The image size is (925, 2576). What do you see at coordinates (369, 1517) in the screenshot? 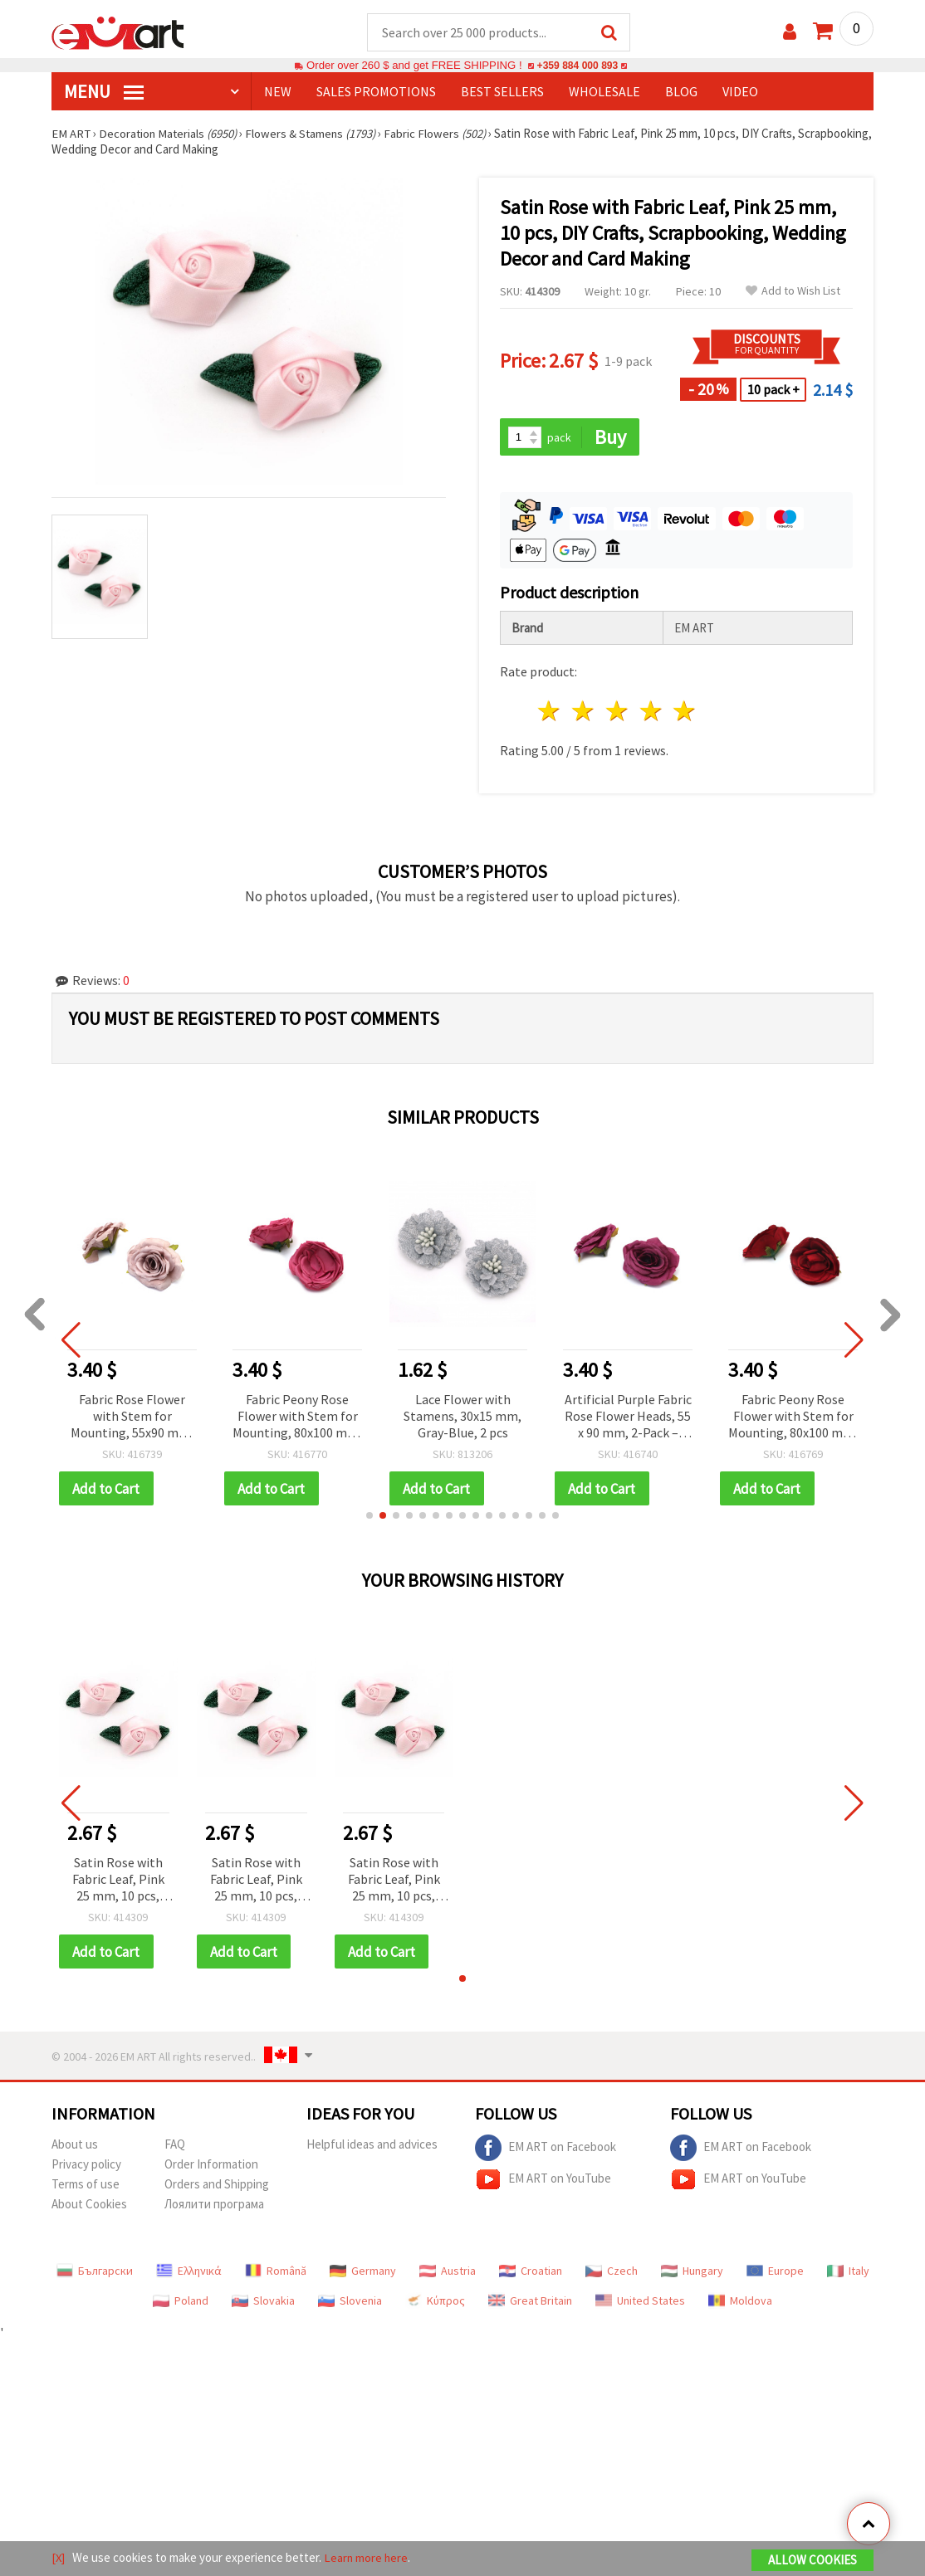
I see `[button]` at bounding box center [369, 1517].